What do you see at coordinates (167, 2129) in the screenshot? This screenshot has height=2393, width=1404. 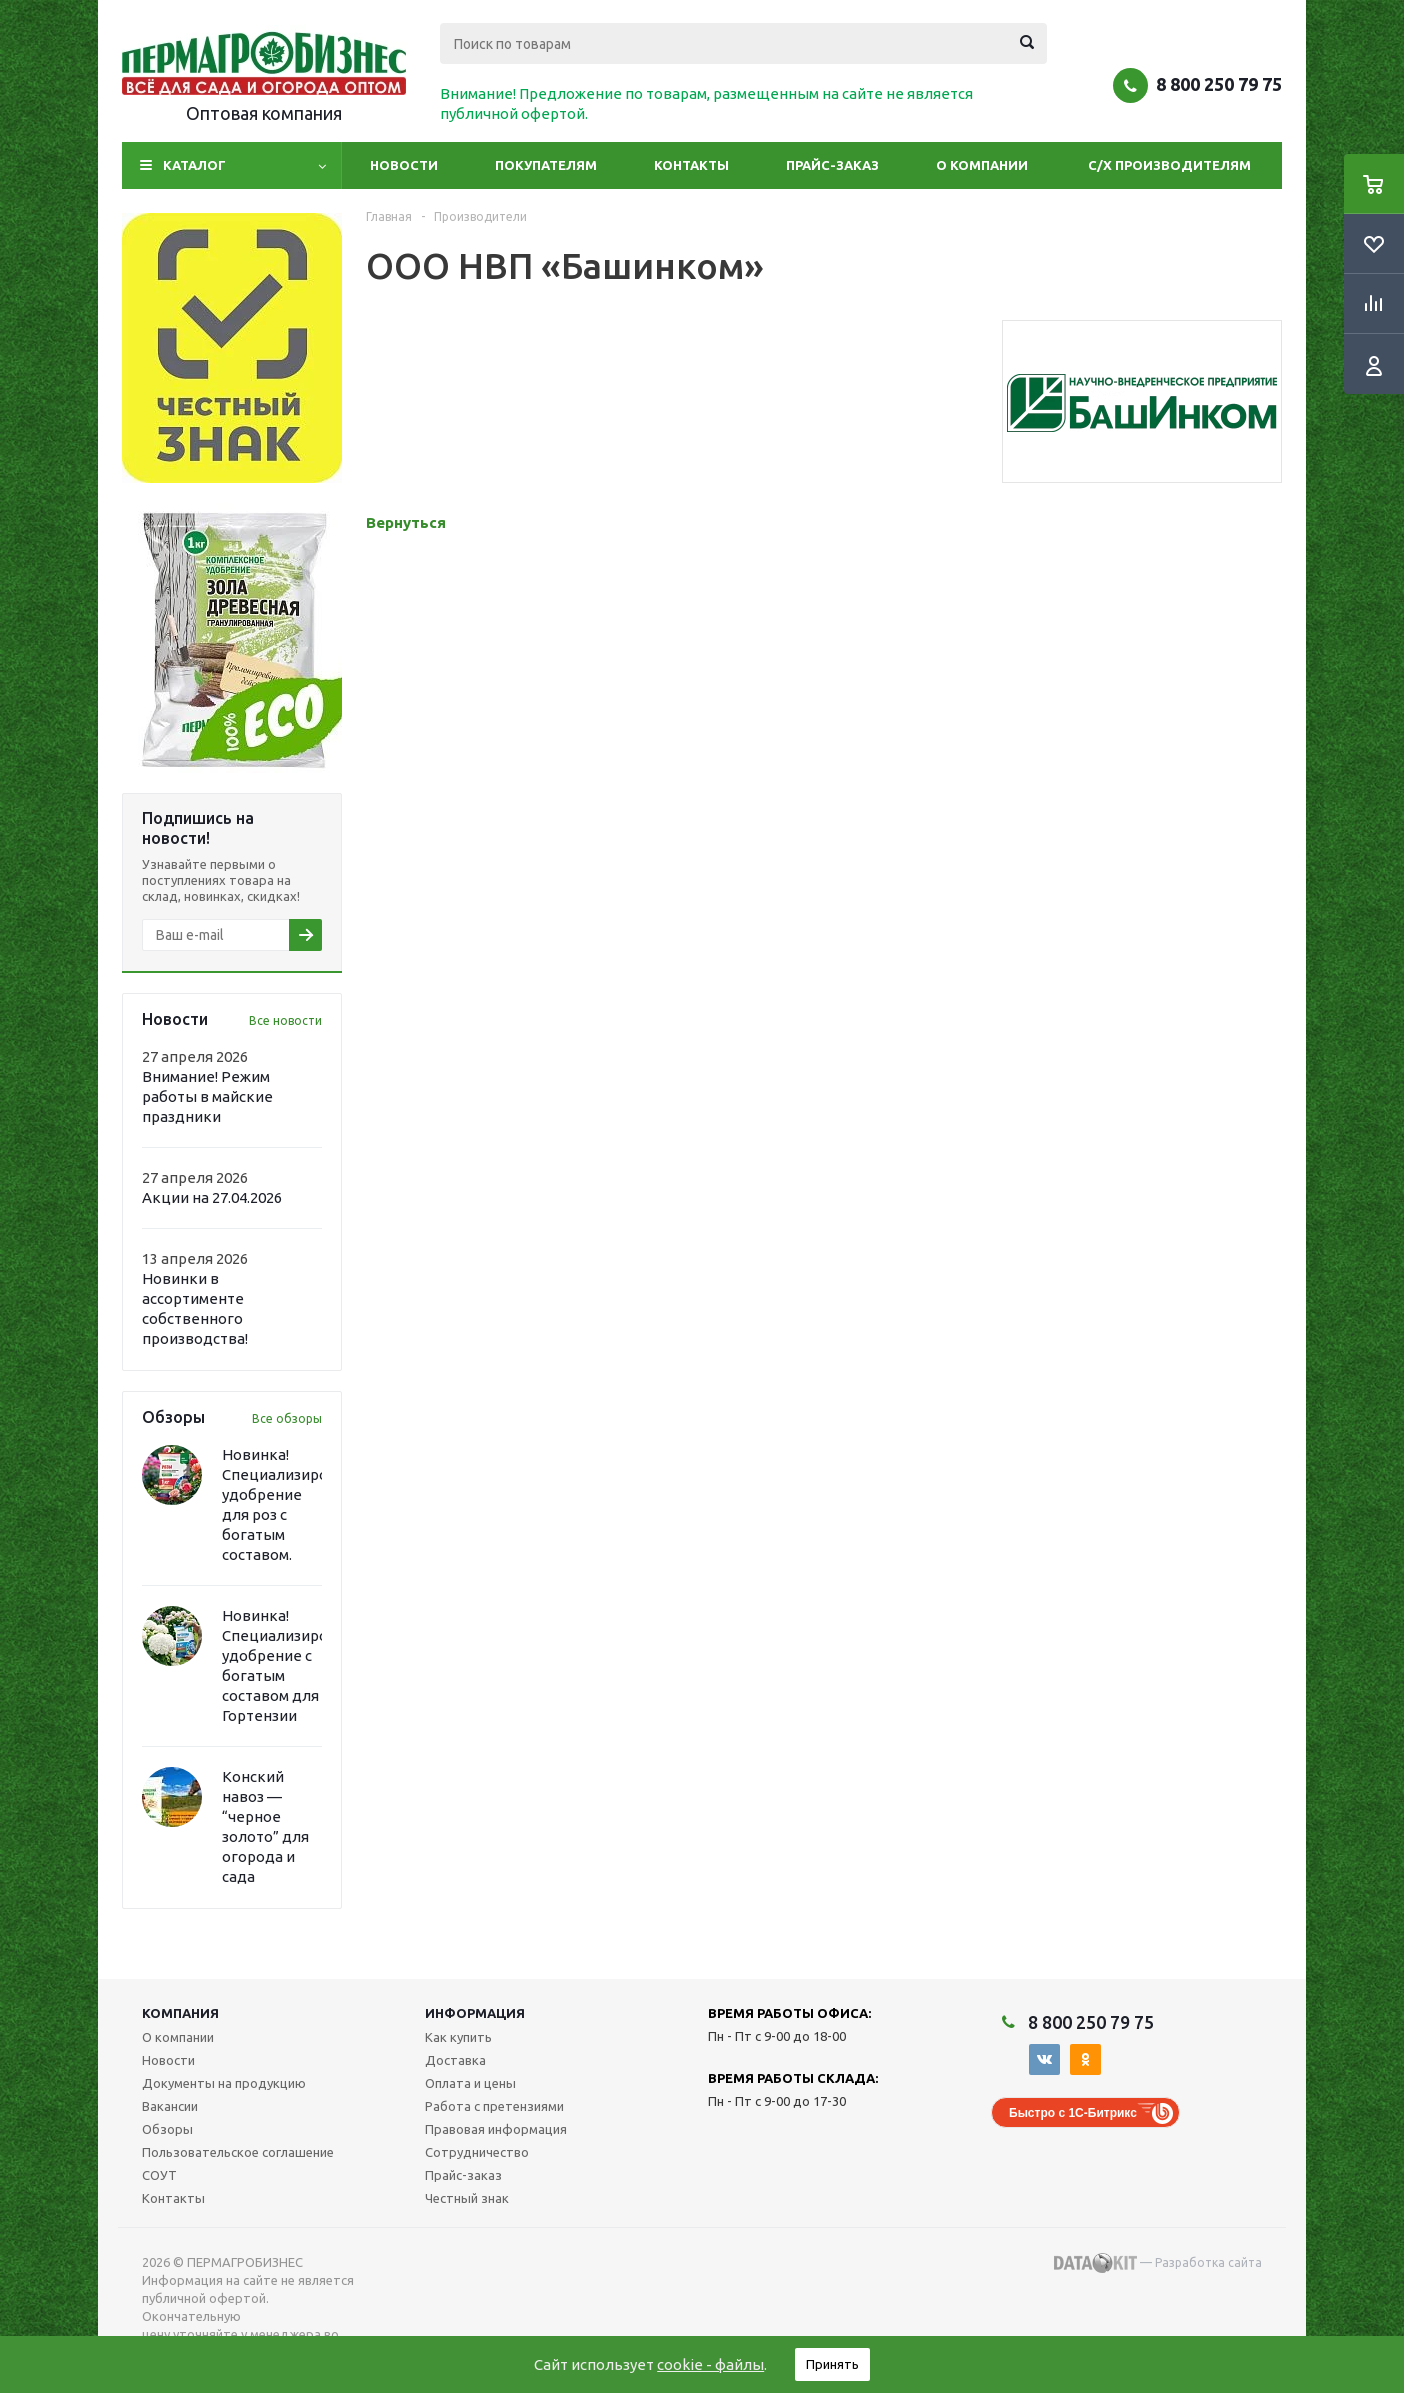 I see `Обзоры` at bounding box center [167, 2129].